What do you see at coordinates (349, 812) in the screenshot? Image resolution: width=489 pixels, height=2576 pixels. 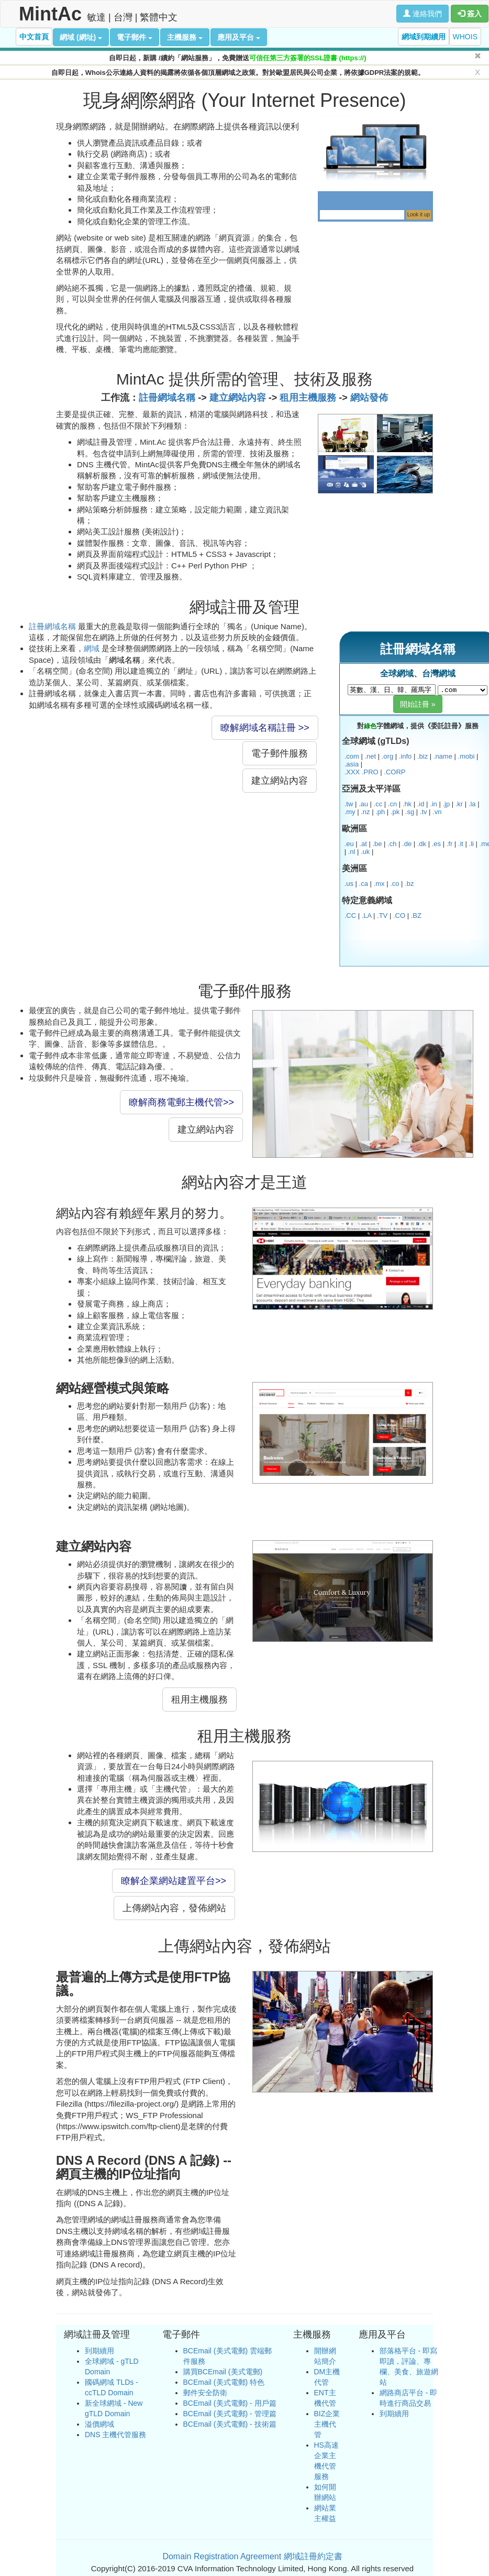 I see `.my` at bounding box center [349, 812].